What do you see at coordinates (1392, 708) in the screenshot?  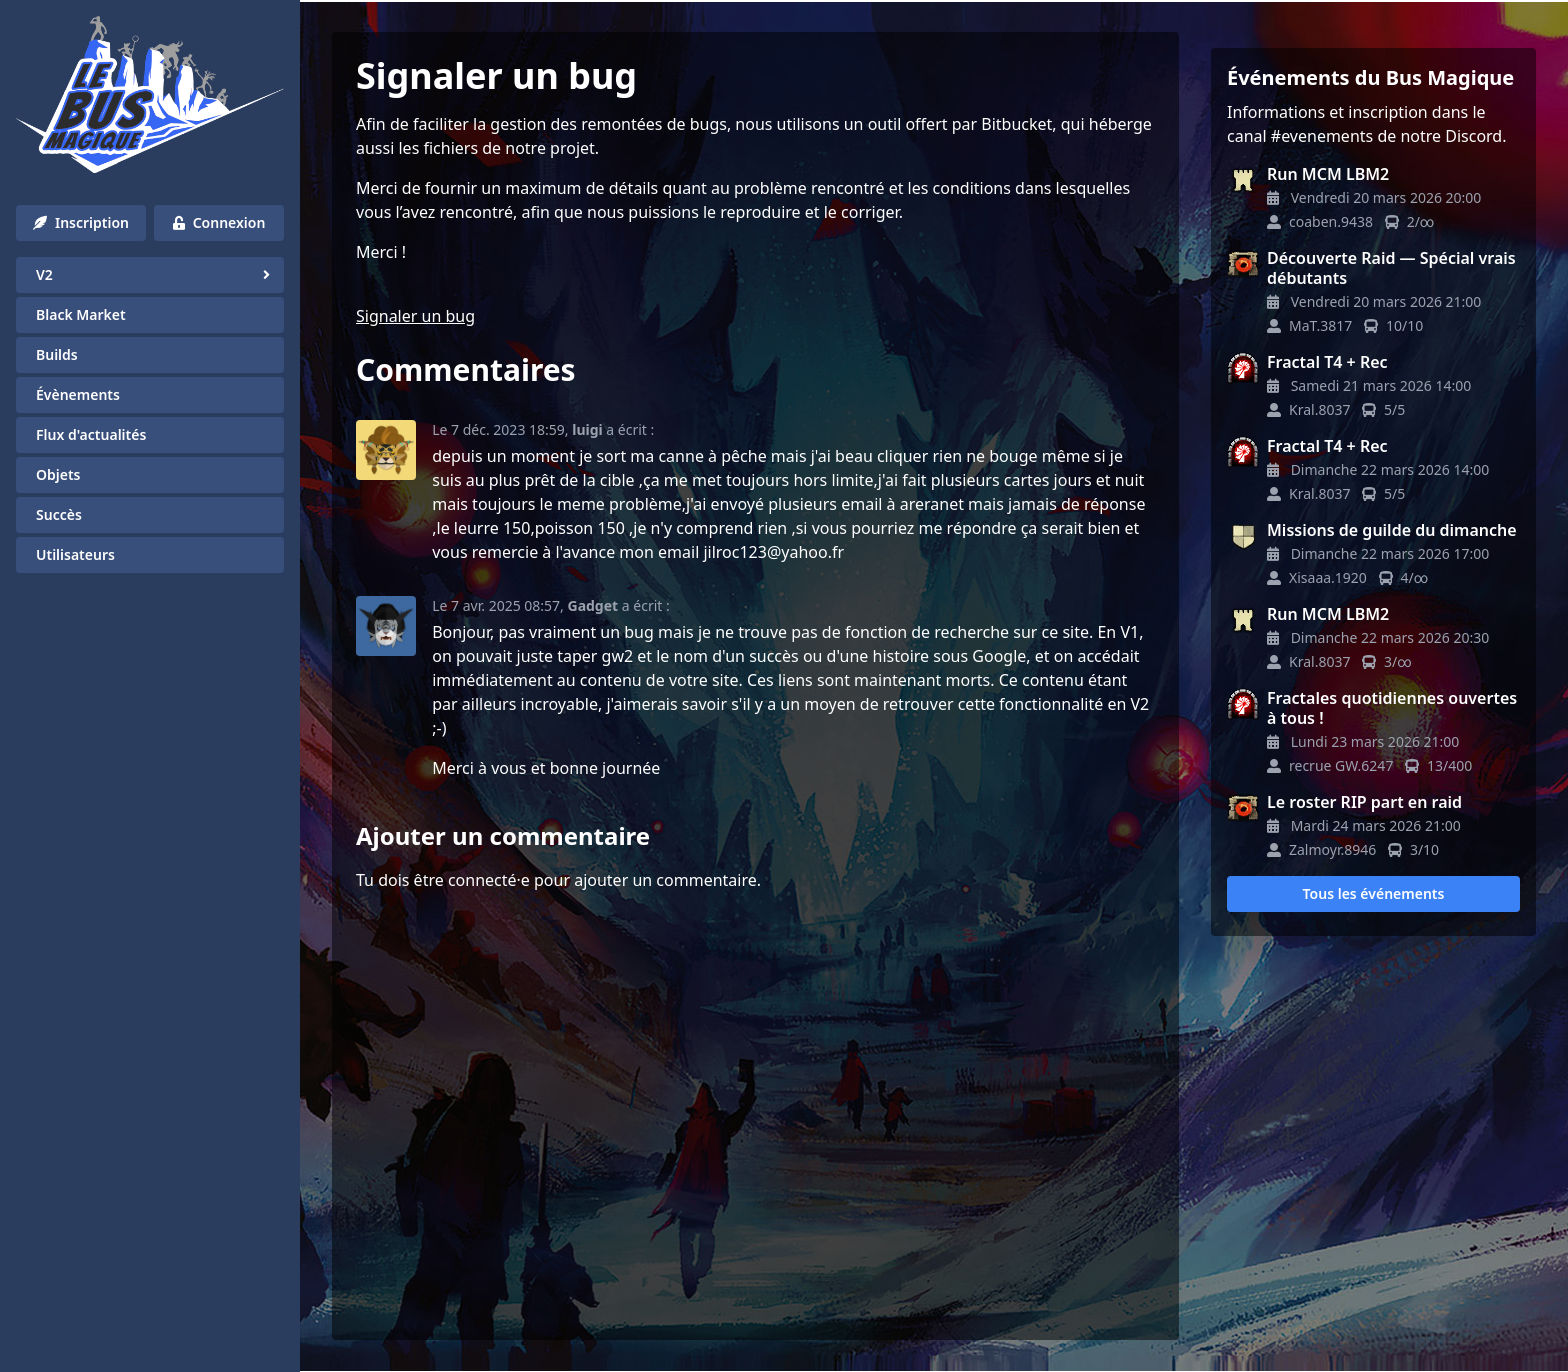 I see `Fractales quotidiennes ouvertes à tous !` at bounding box center [1392, 708].